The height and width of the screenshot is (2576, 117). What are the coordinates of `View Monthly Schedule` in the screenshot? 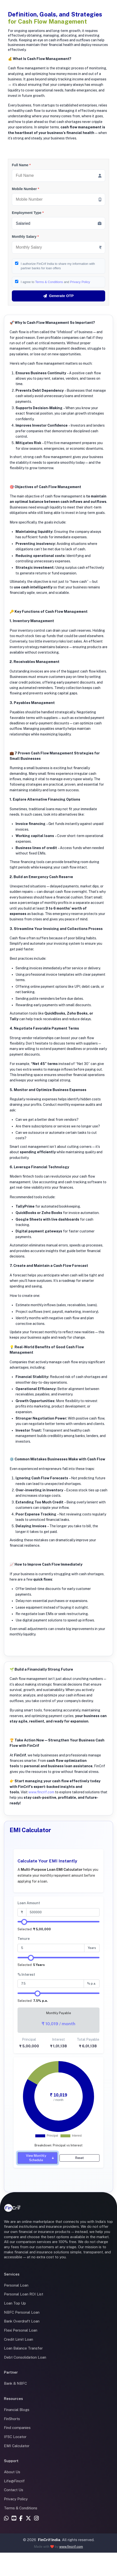 It's located at (40, 2158).